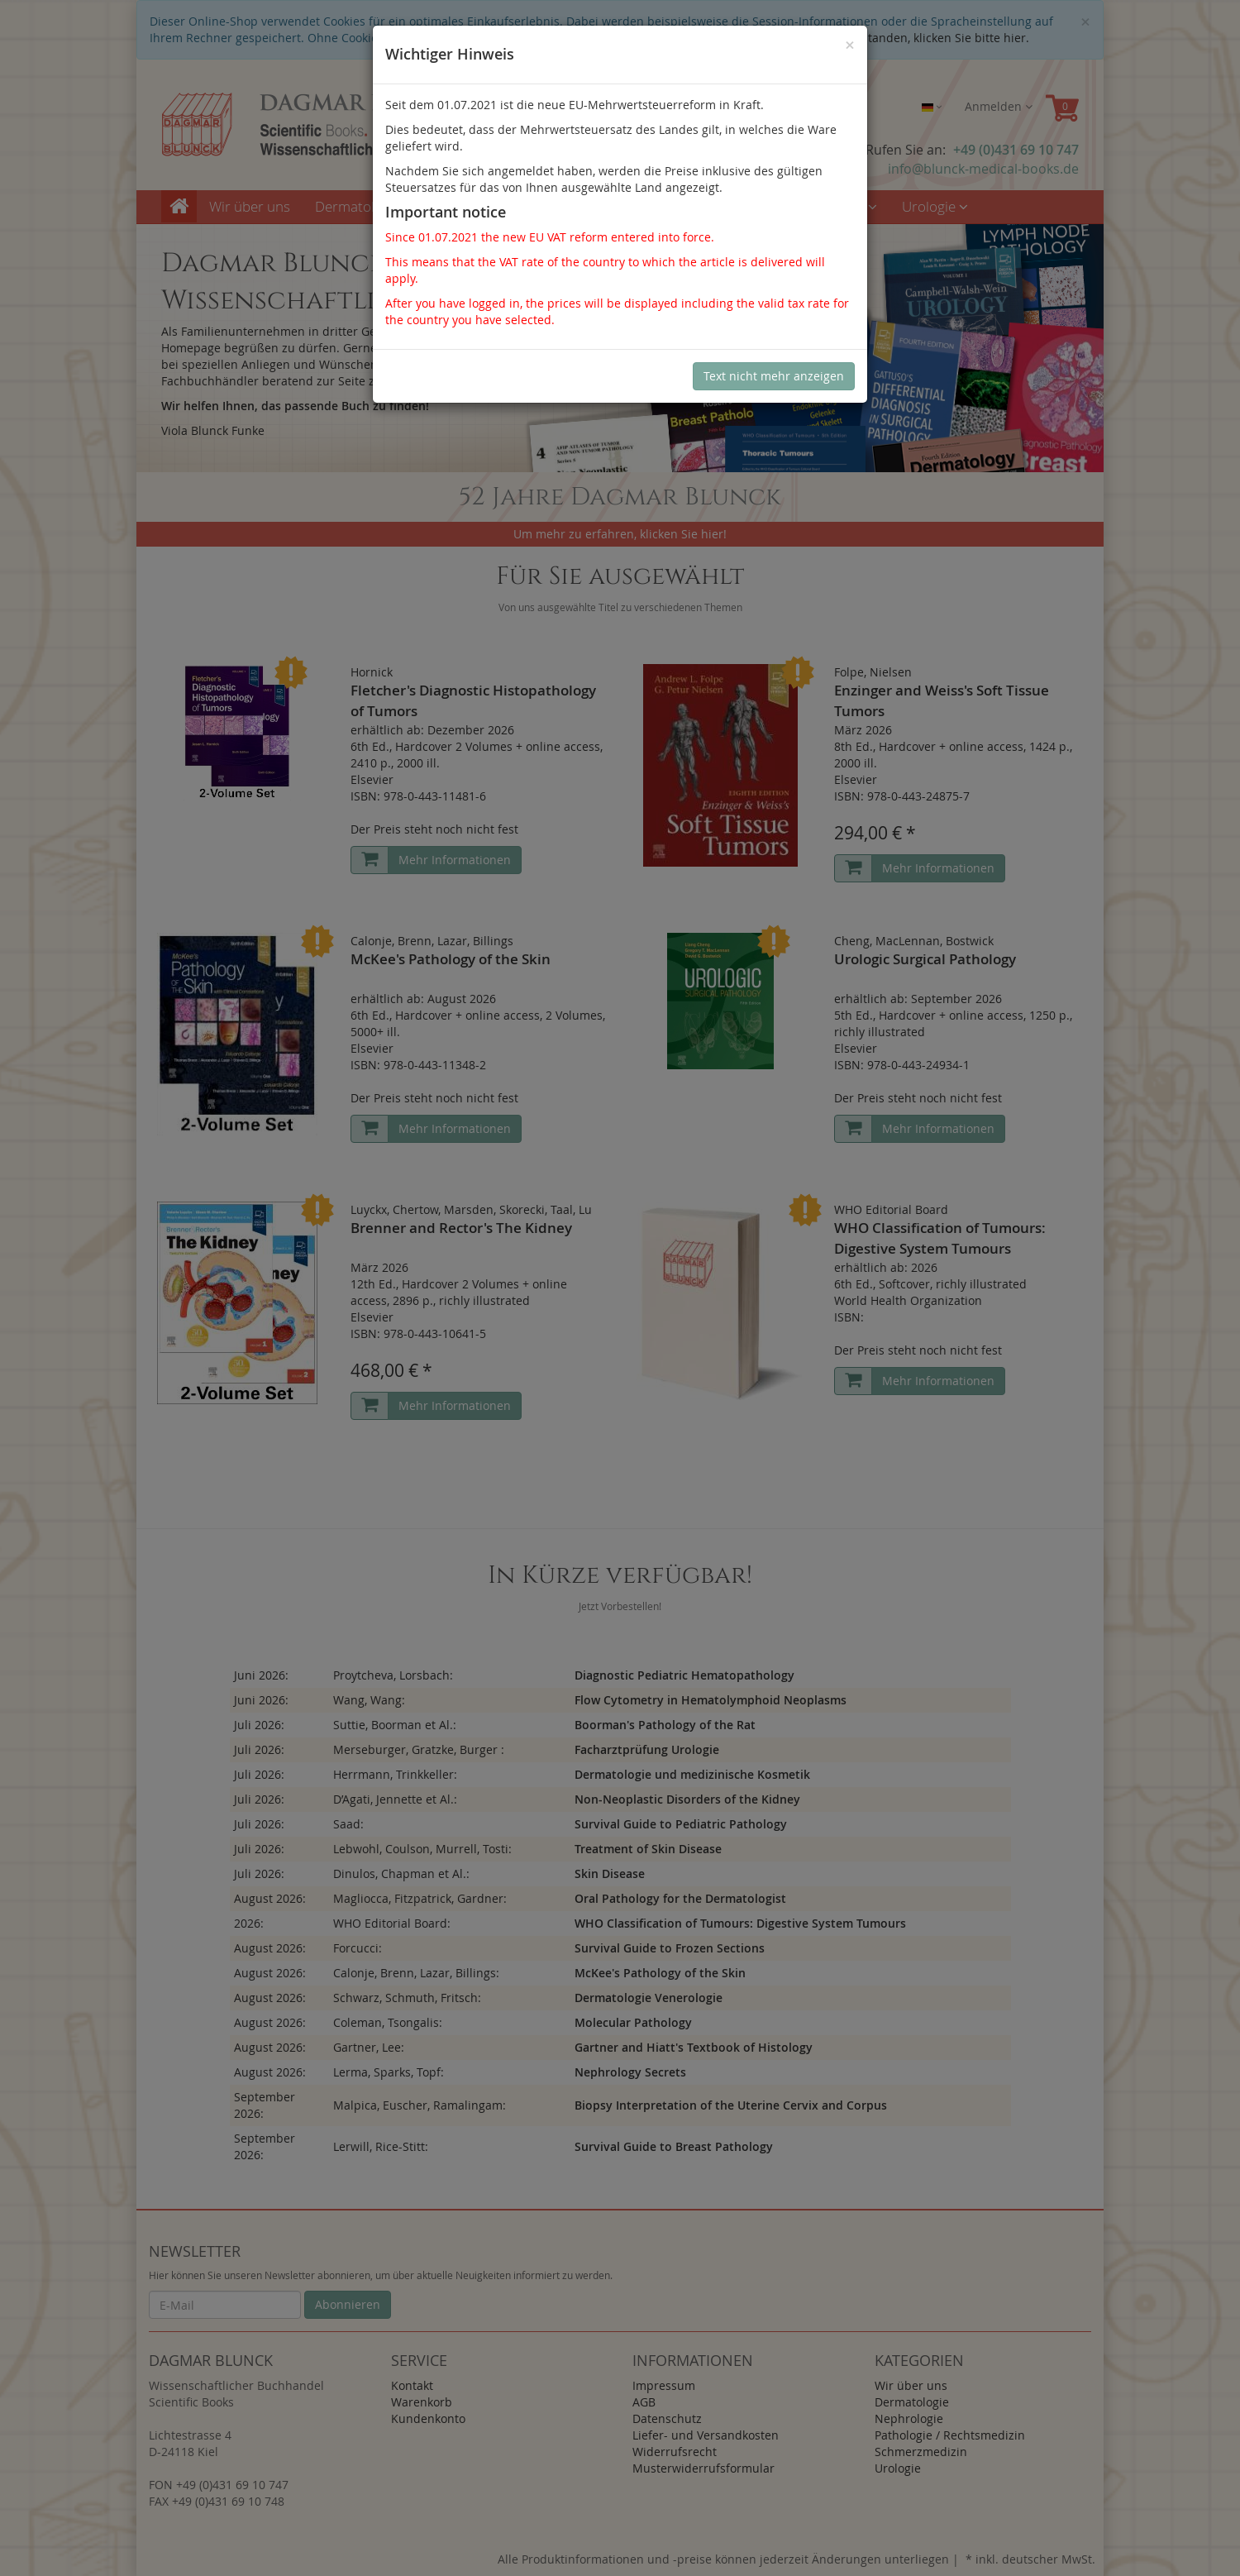  What do you see at coordinates (347, 2304) in the screenshot?
I see `Abonnieren` at bounding box center [347, 2304].